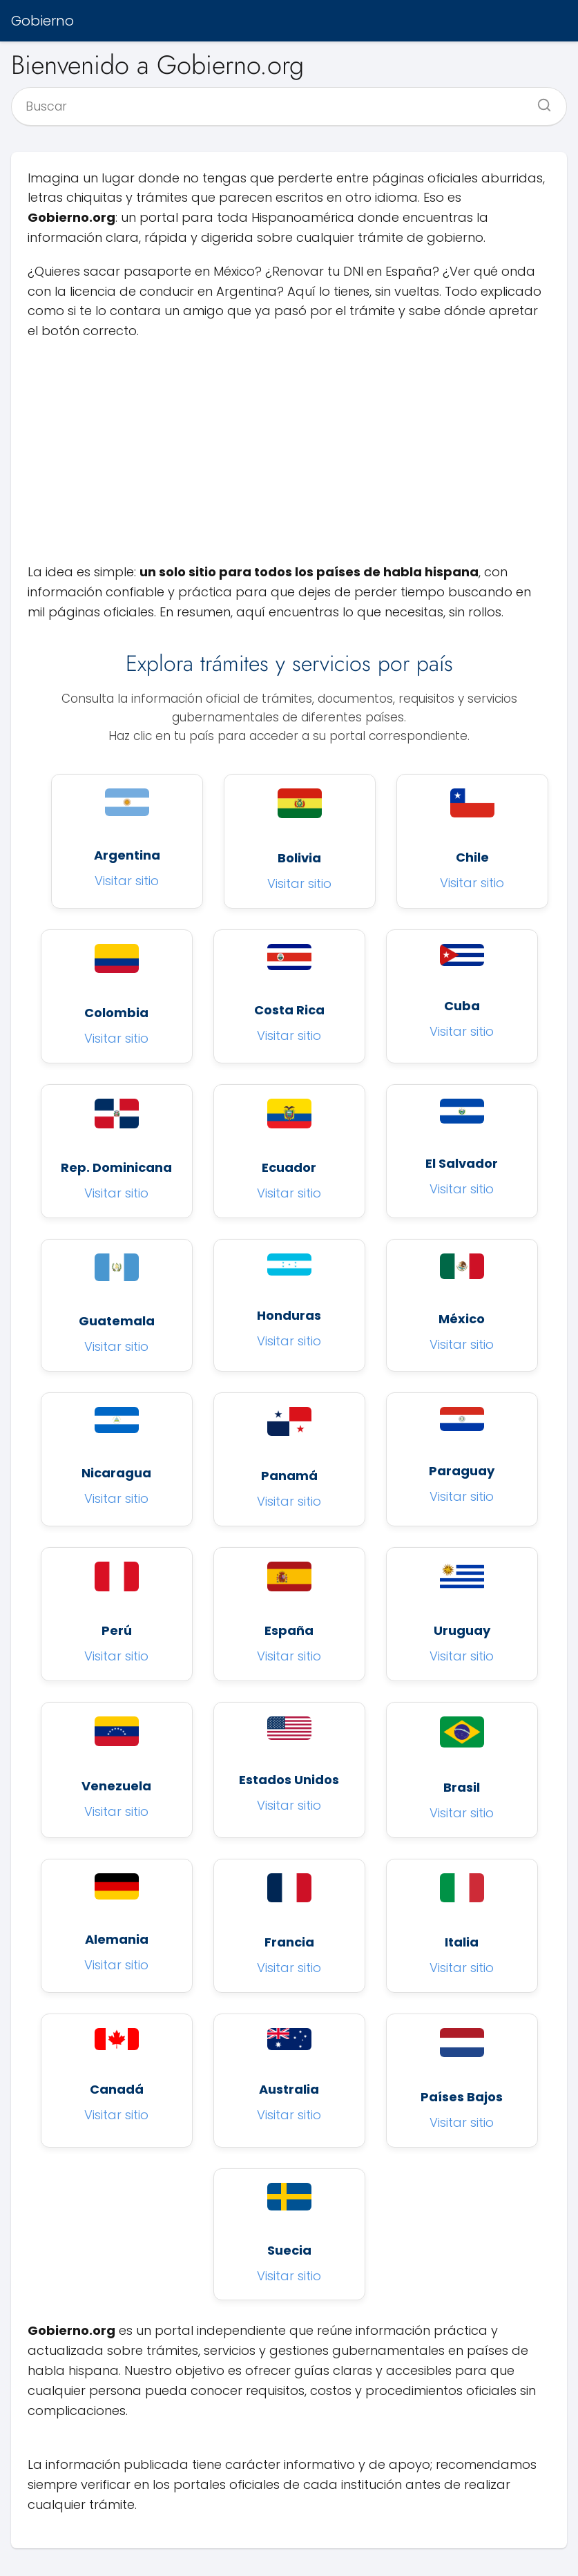 The image size is (578, 2576). Describe the element at coordinates (289, 452) in the screenshot. I see `[Advertisement]` at that location.